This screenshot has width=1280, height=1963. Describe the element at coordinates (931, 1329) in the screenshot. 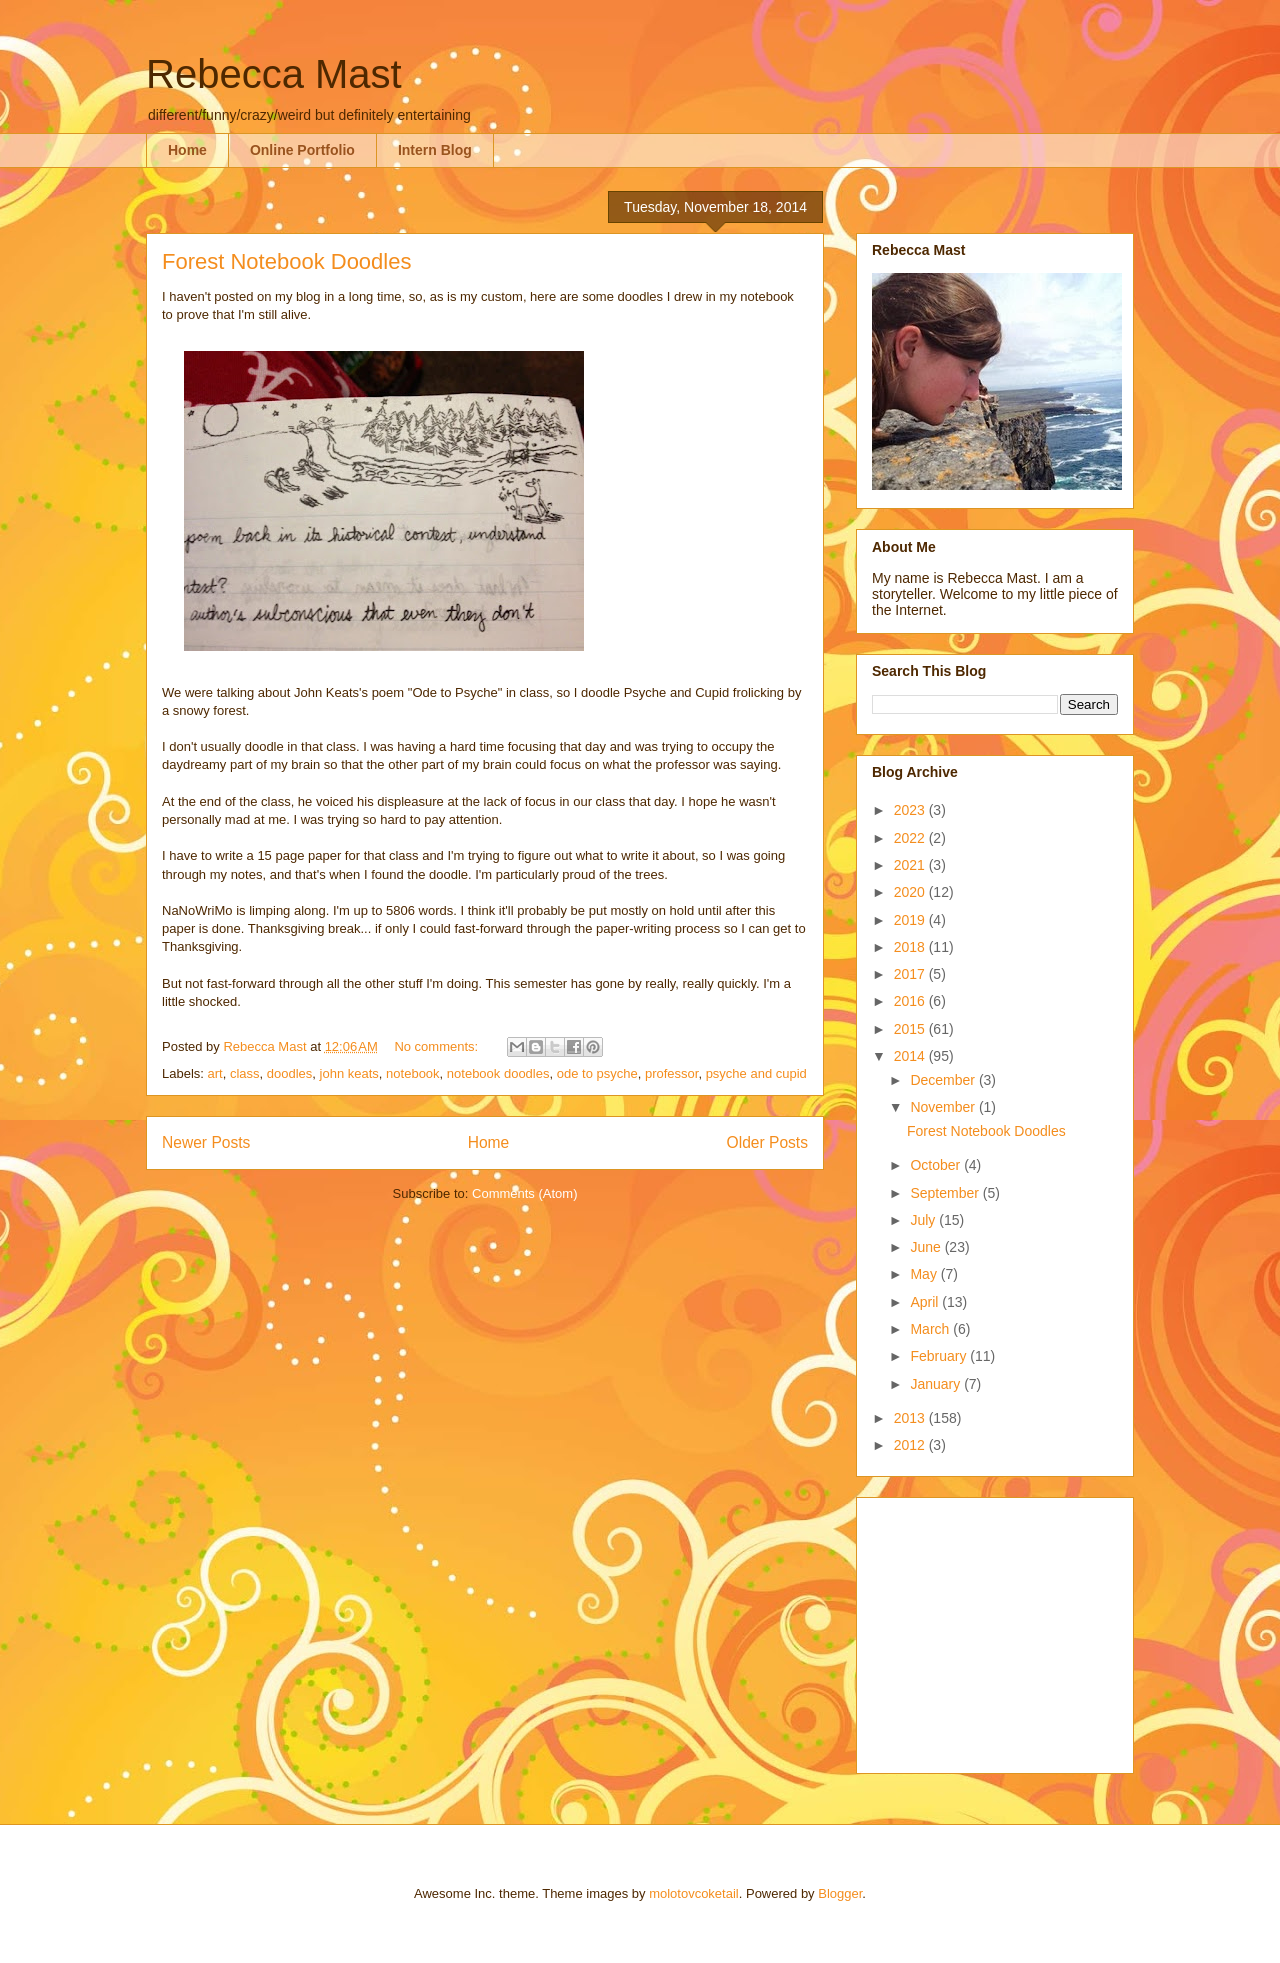

I see `March` at that location.